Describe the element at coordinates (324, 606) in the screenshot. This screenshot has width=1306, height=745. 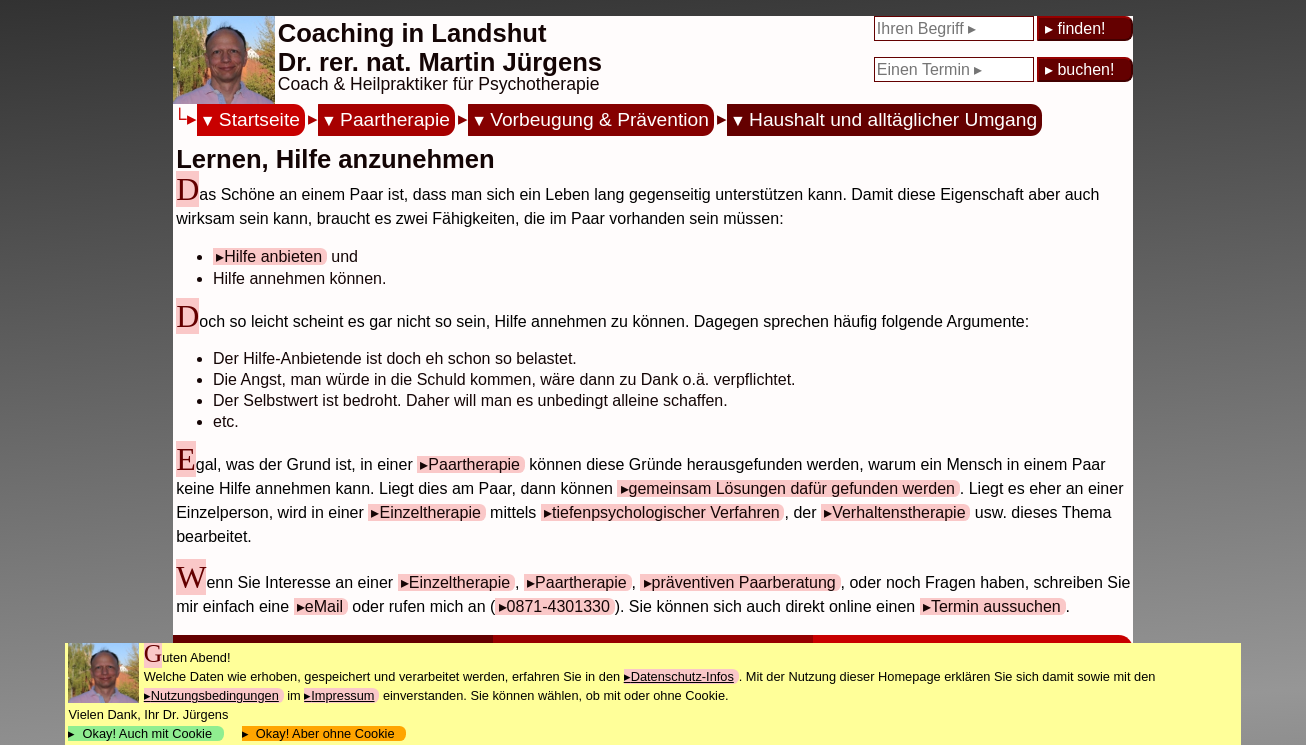
I see `eMail` at that location.